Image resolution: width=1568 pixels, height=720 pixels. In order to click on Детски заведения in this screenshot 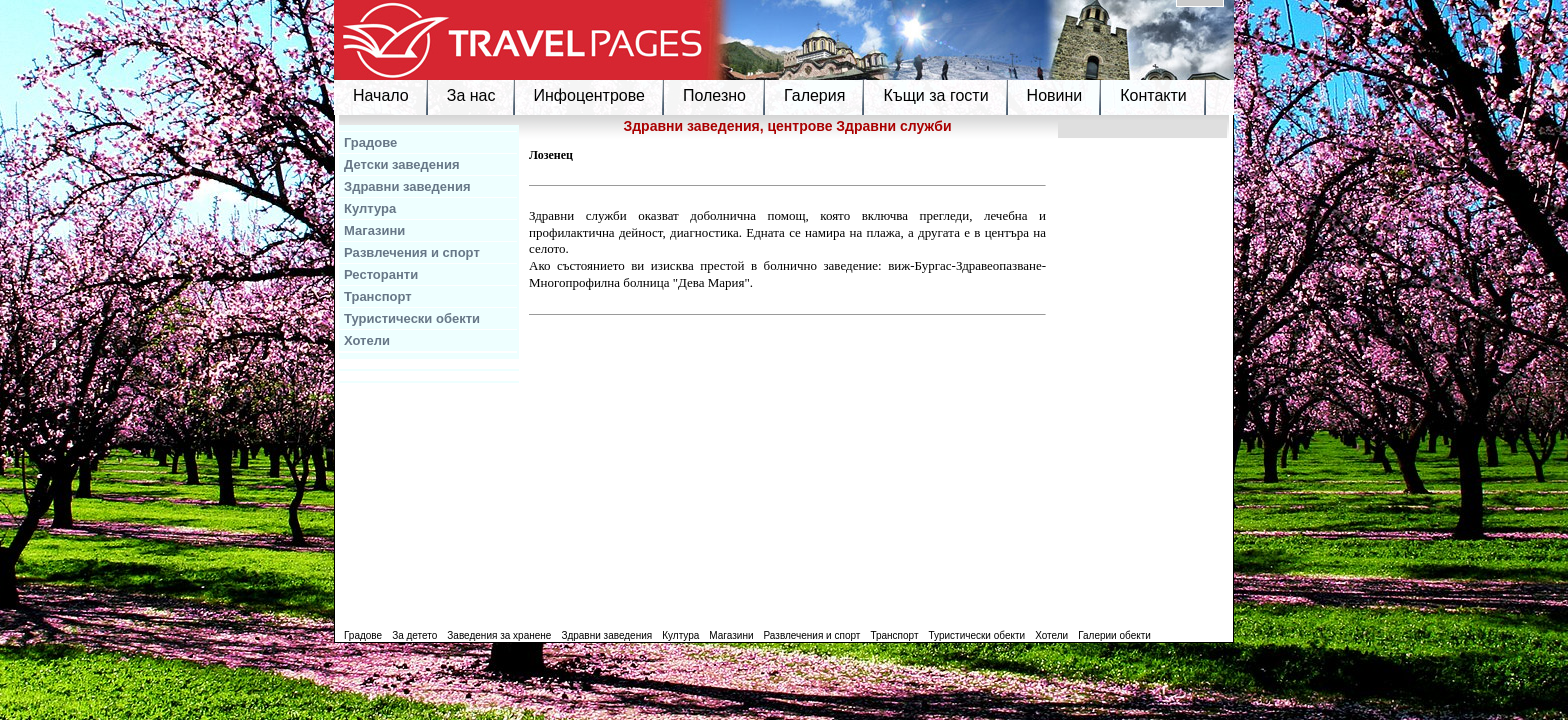, I will do `click(402, 164)`.